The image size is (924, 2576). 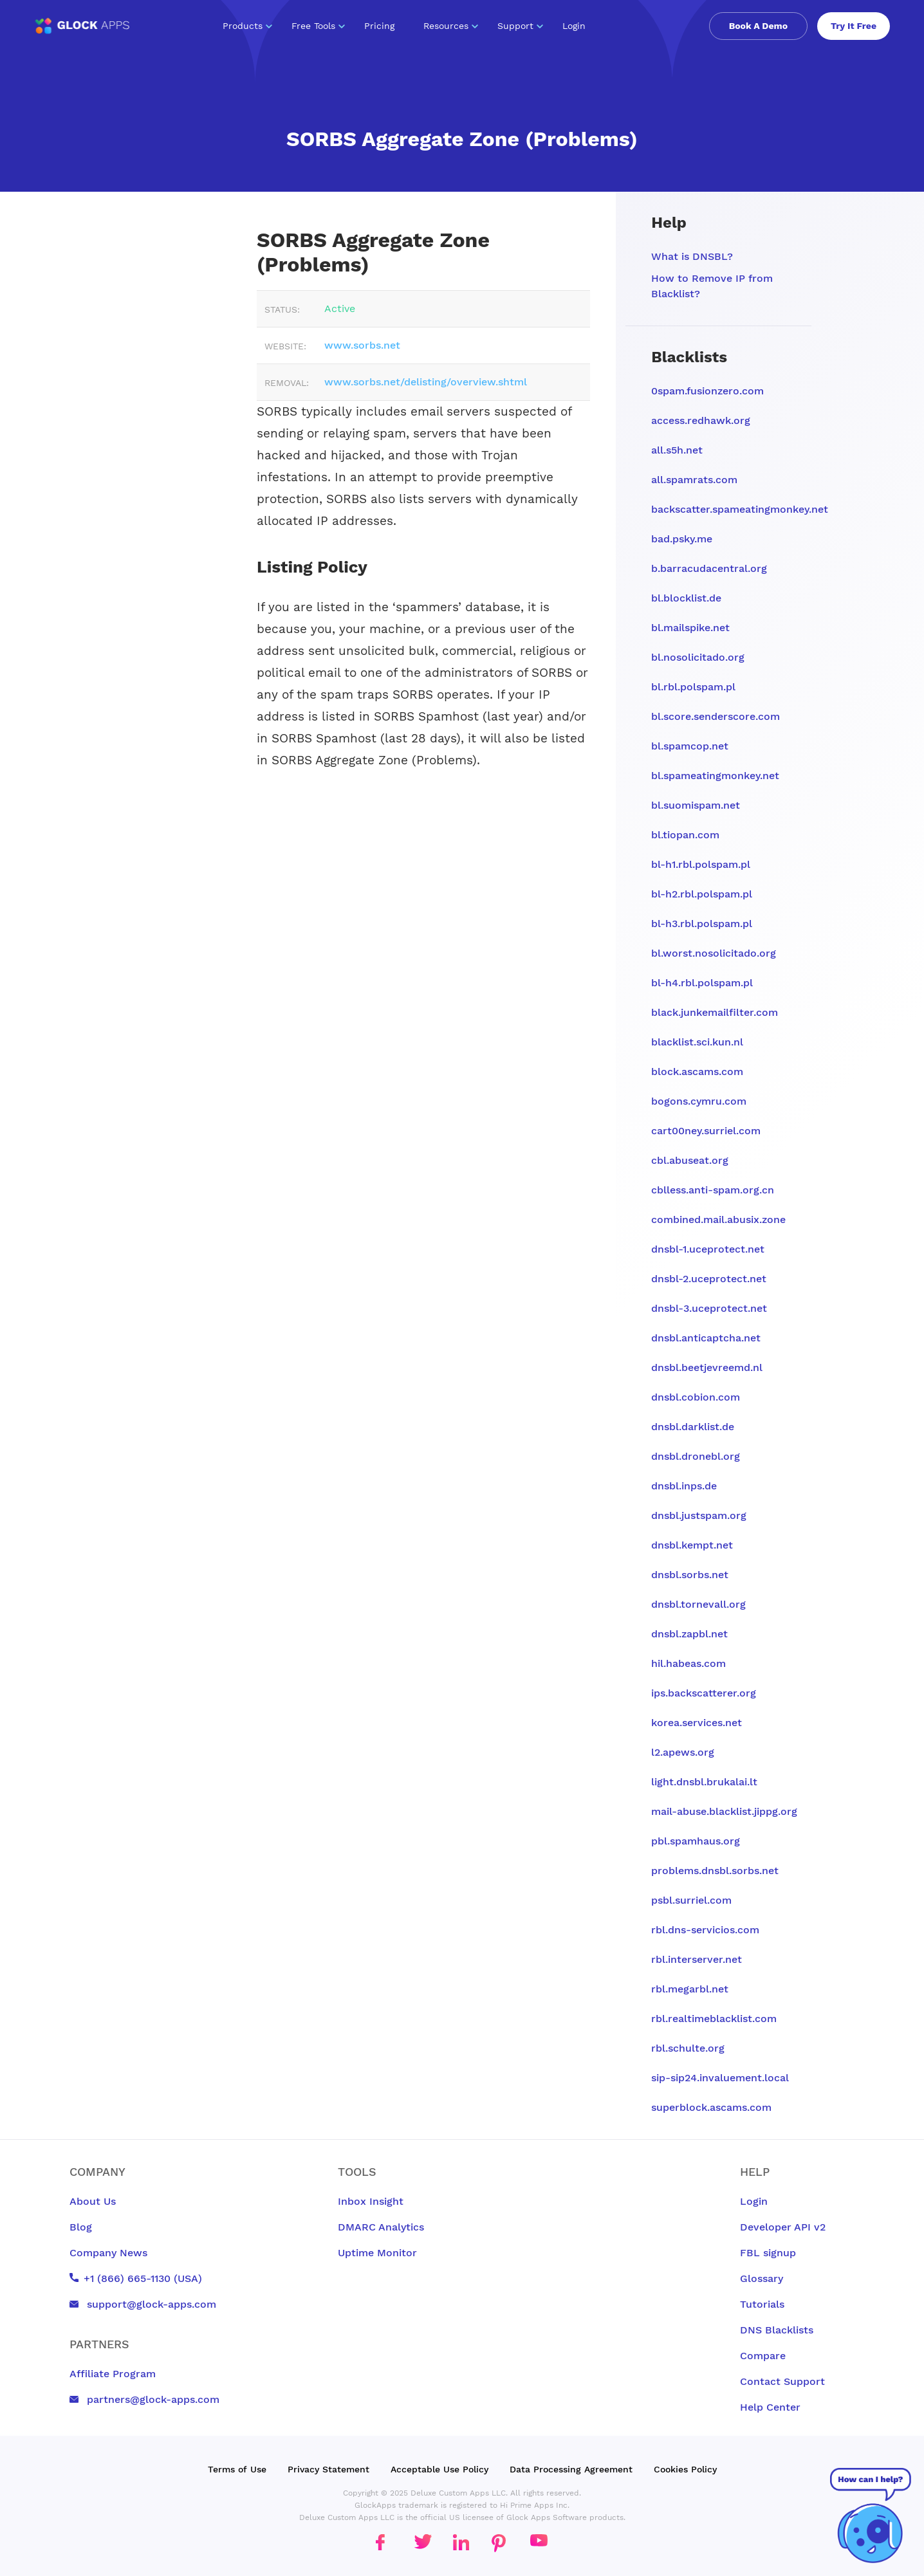 What do you see at coordinates (761, 2278) in the screenshot?
I see `Glossary` at bounding box center [761, 2278].